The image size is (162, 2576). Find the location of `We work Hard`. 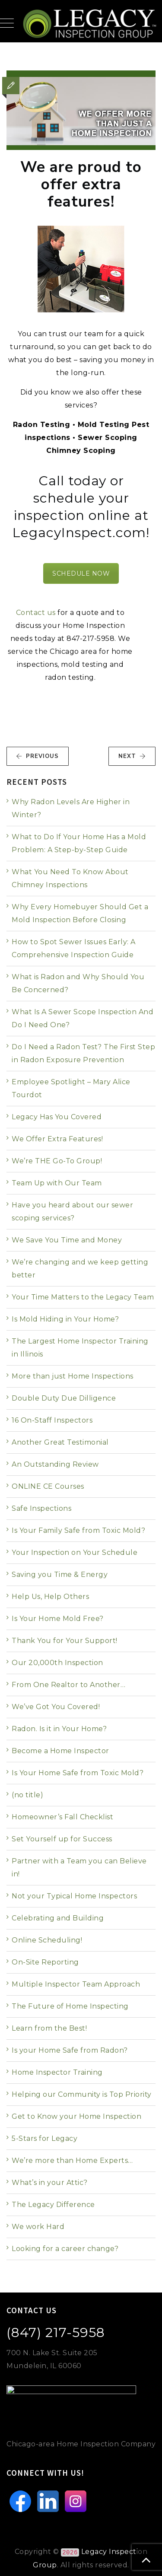

We work Hard is located at coordinates (38, 2227).